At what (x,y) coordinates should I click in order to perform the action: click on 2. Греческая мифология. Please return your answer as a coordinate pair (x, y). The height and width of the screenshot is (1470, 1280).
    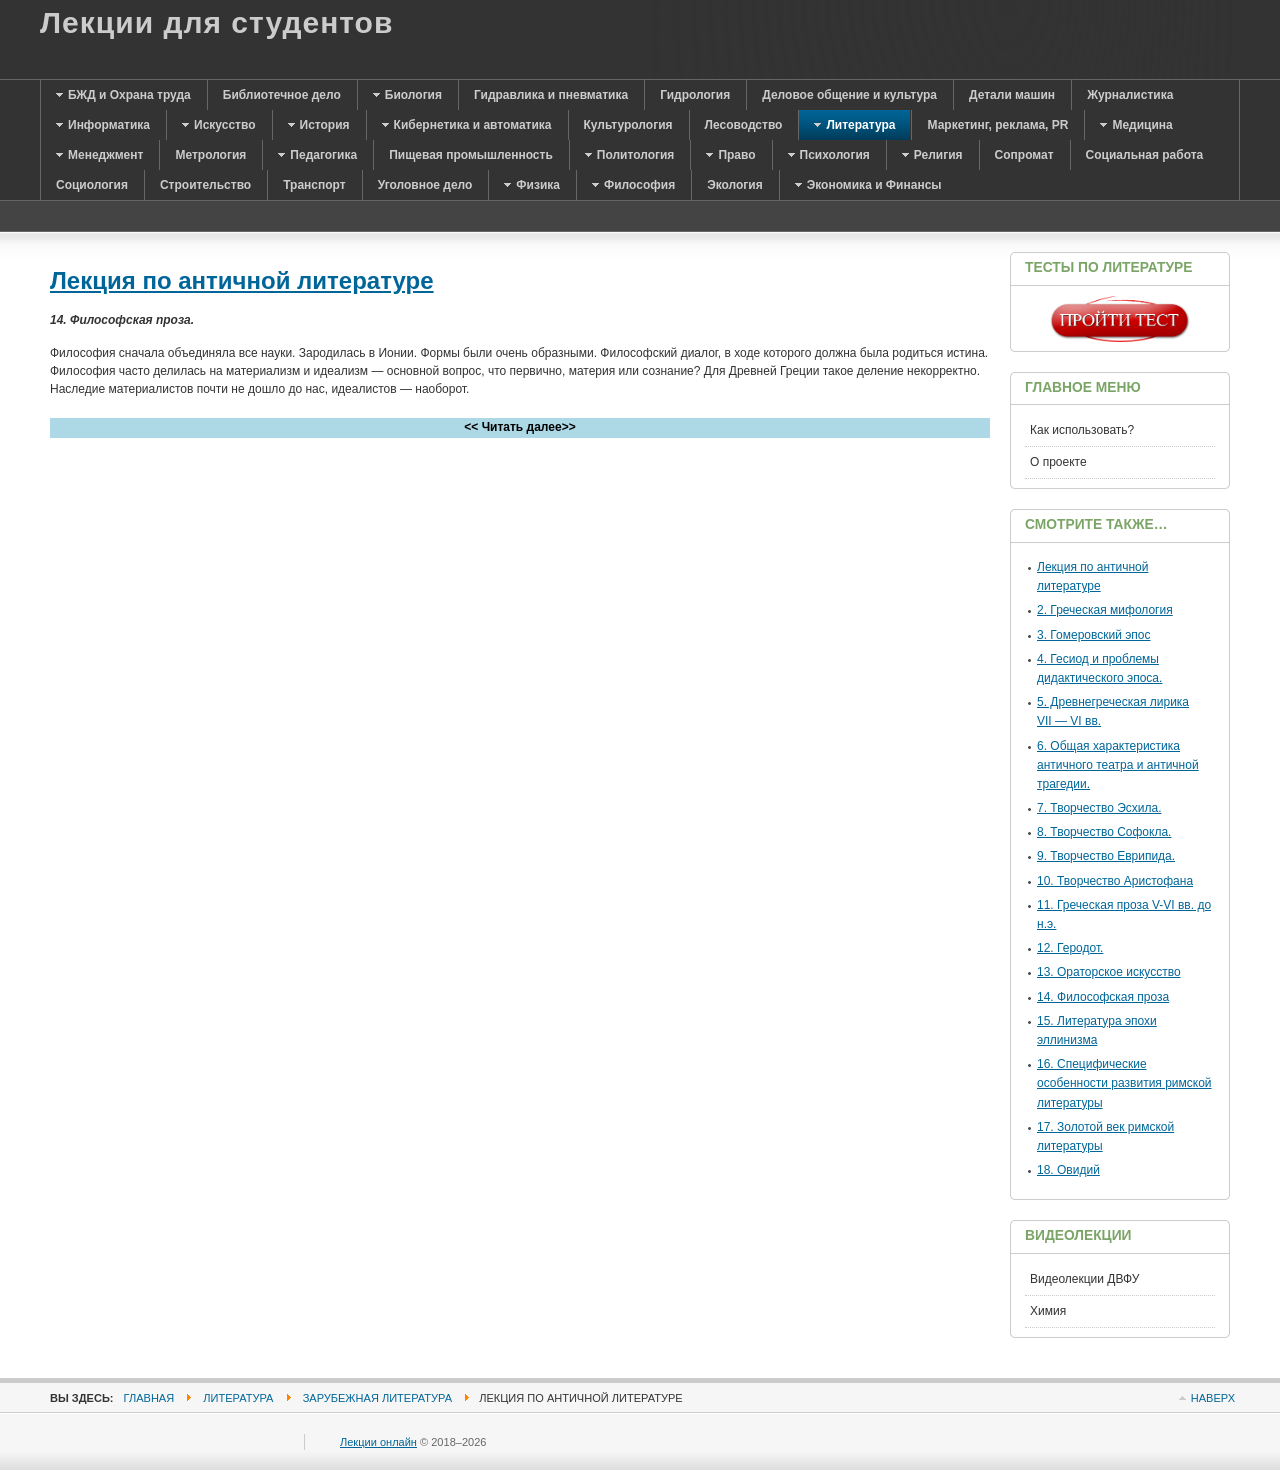
    Looking at the image, I should click on (1105, 610).